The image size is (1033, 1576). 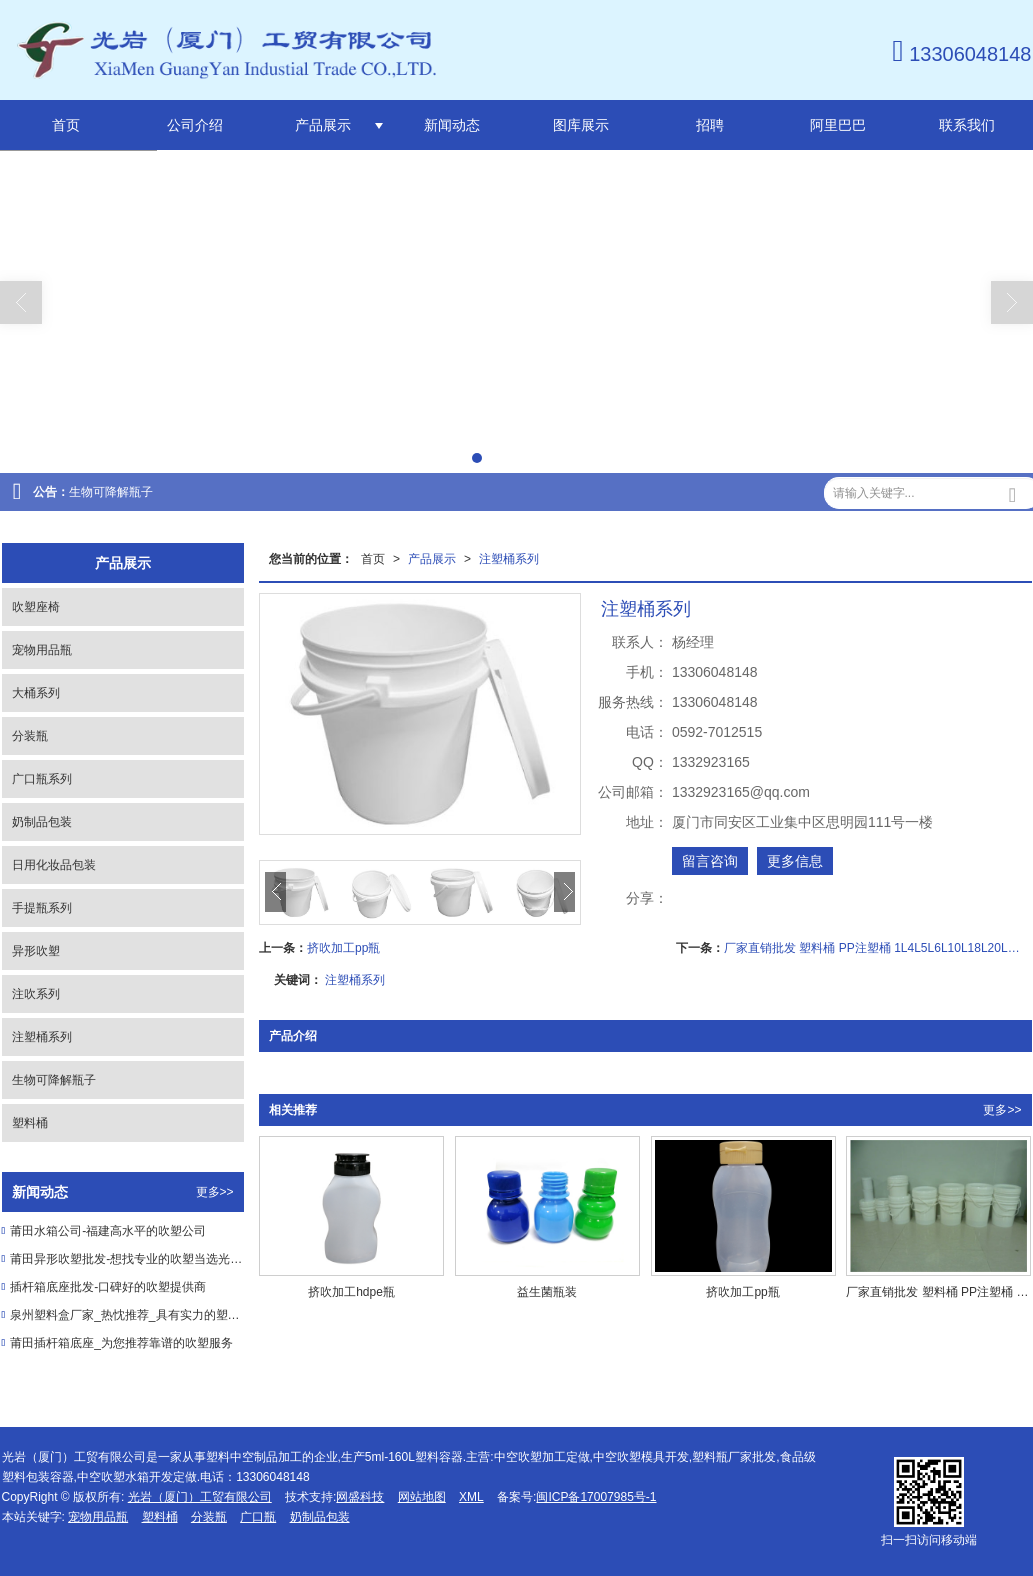 I want to click on 吹塑座椅, so click(x=36, y=607).